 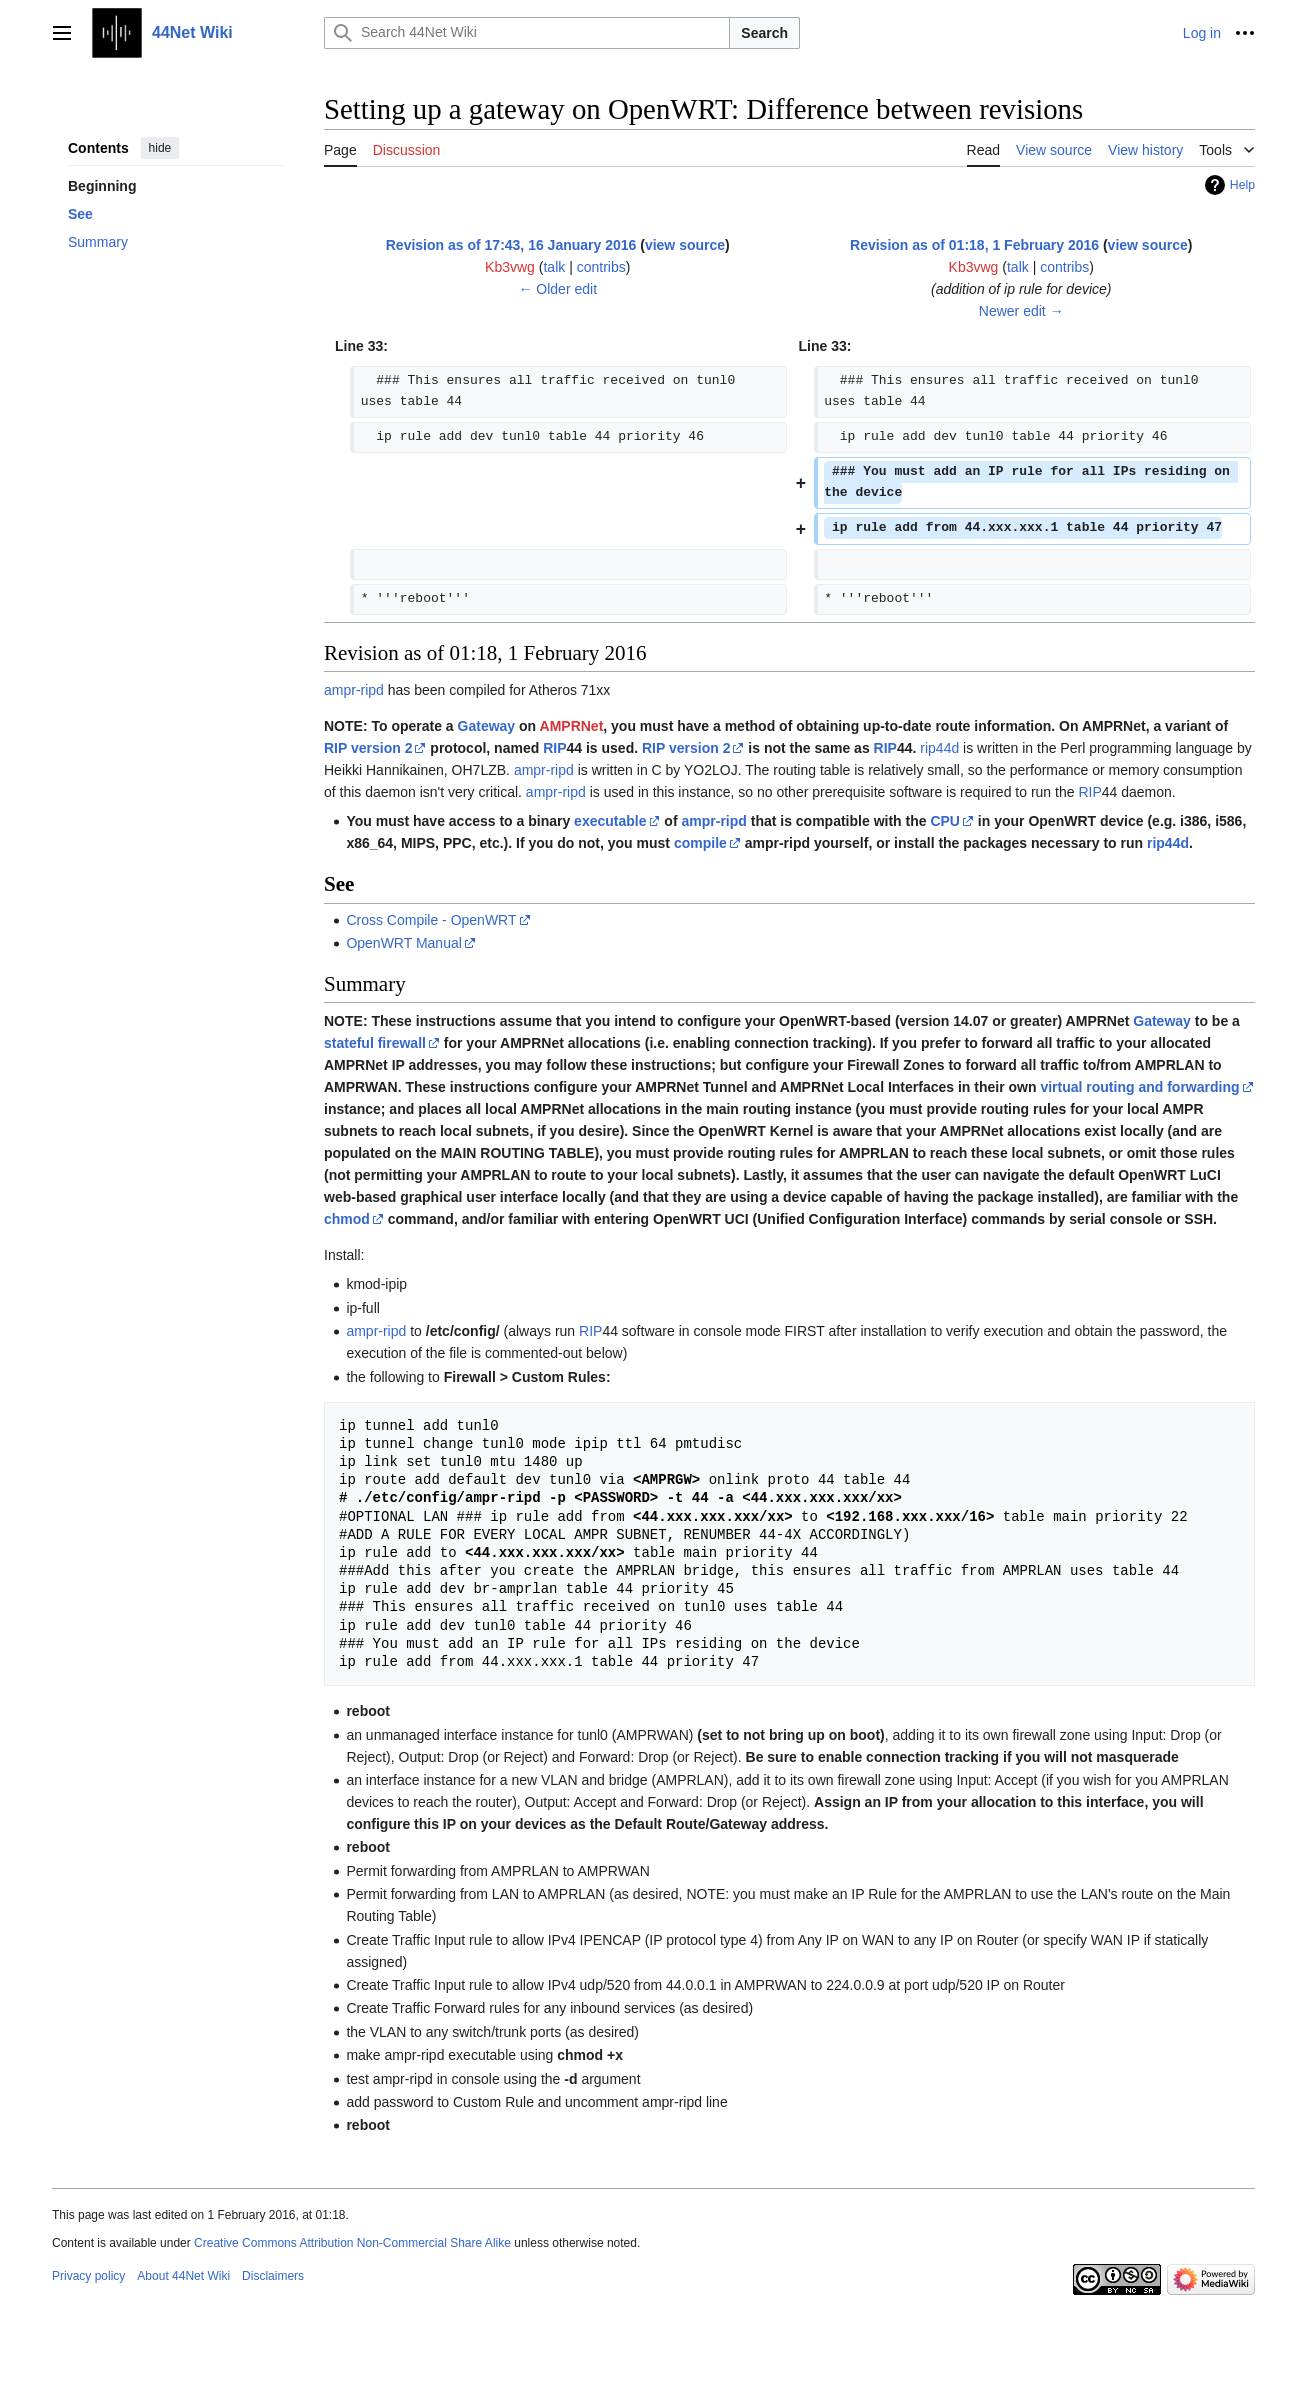 I want to click on view source, so click(x=685, y=245).